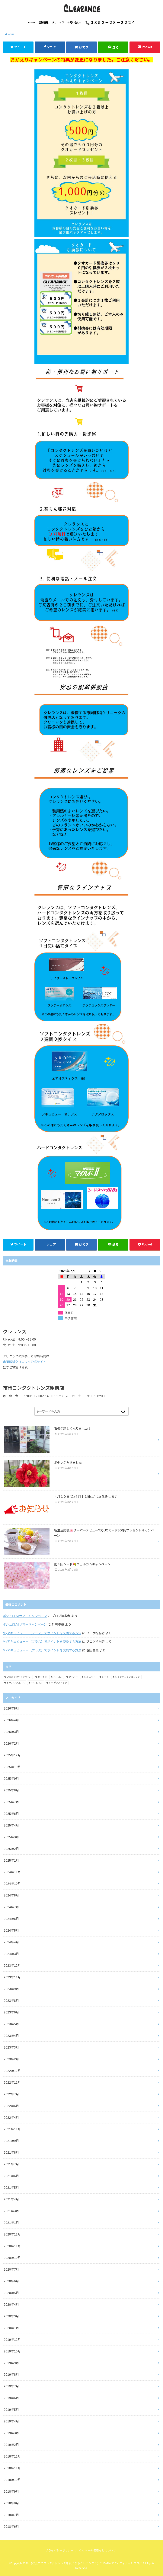 This screenshot has height=2576, width=163. What do you see at coordinates (12, 2339) in the screenshot?
I see `2019年12月` at bounding box center [12, 2339].